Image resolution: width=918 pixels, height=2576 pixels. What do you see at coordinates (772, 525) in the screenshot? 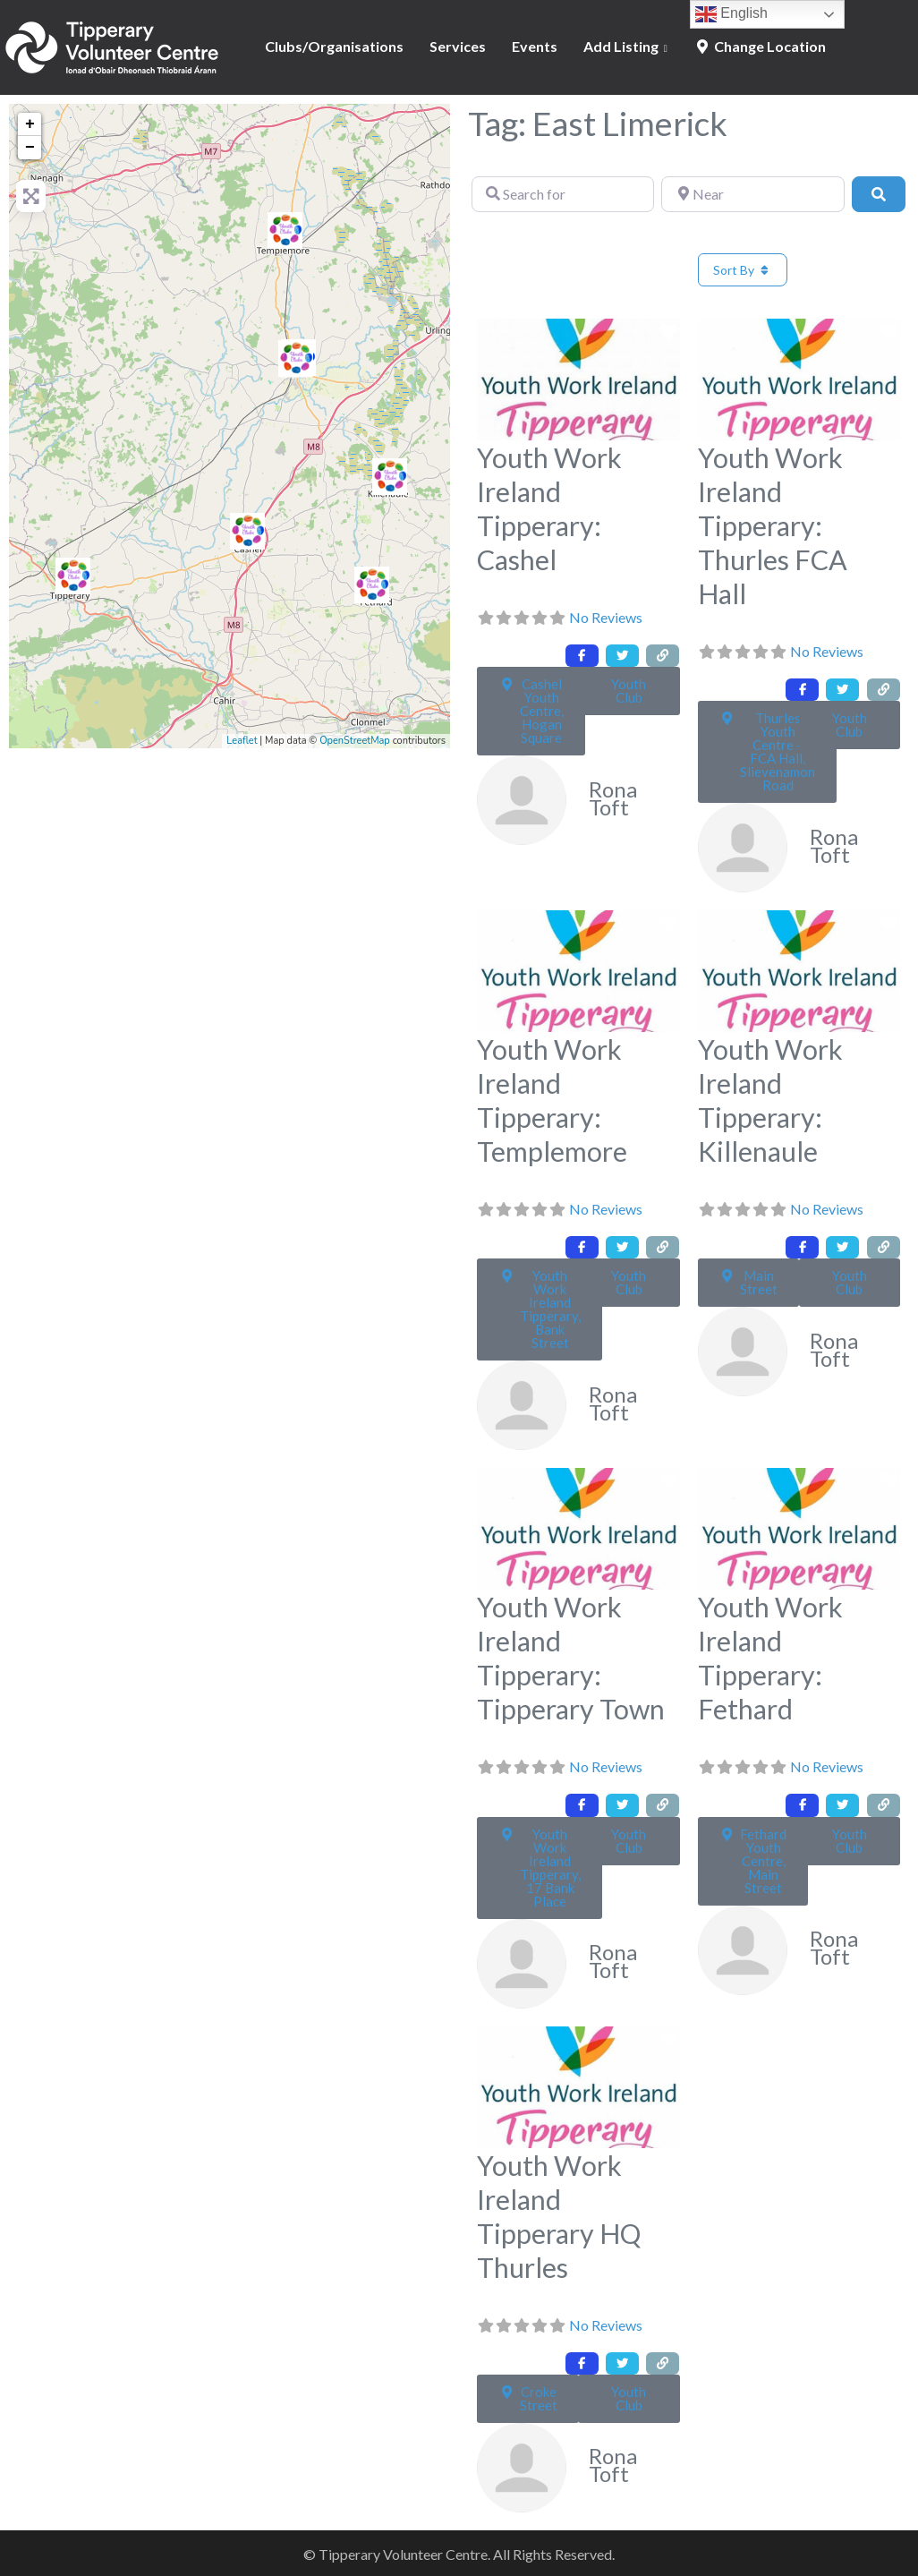
I see `Youth Work Ireland Tipperary: Thurles FCA Hall` at bounding box center [772, 525].